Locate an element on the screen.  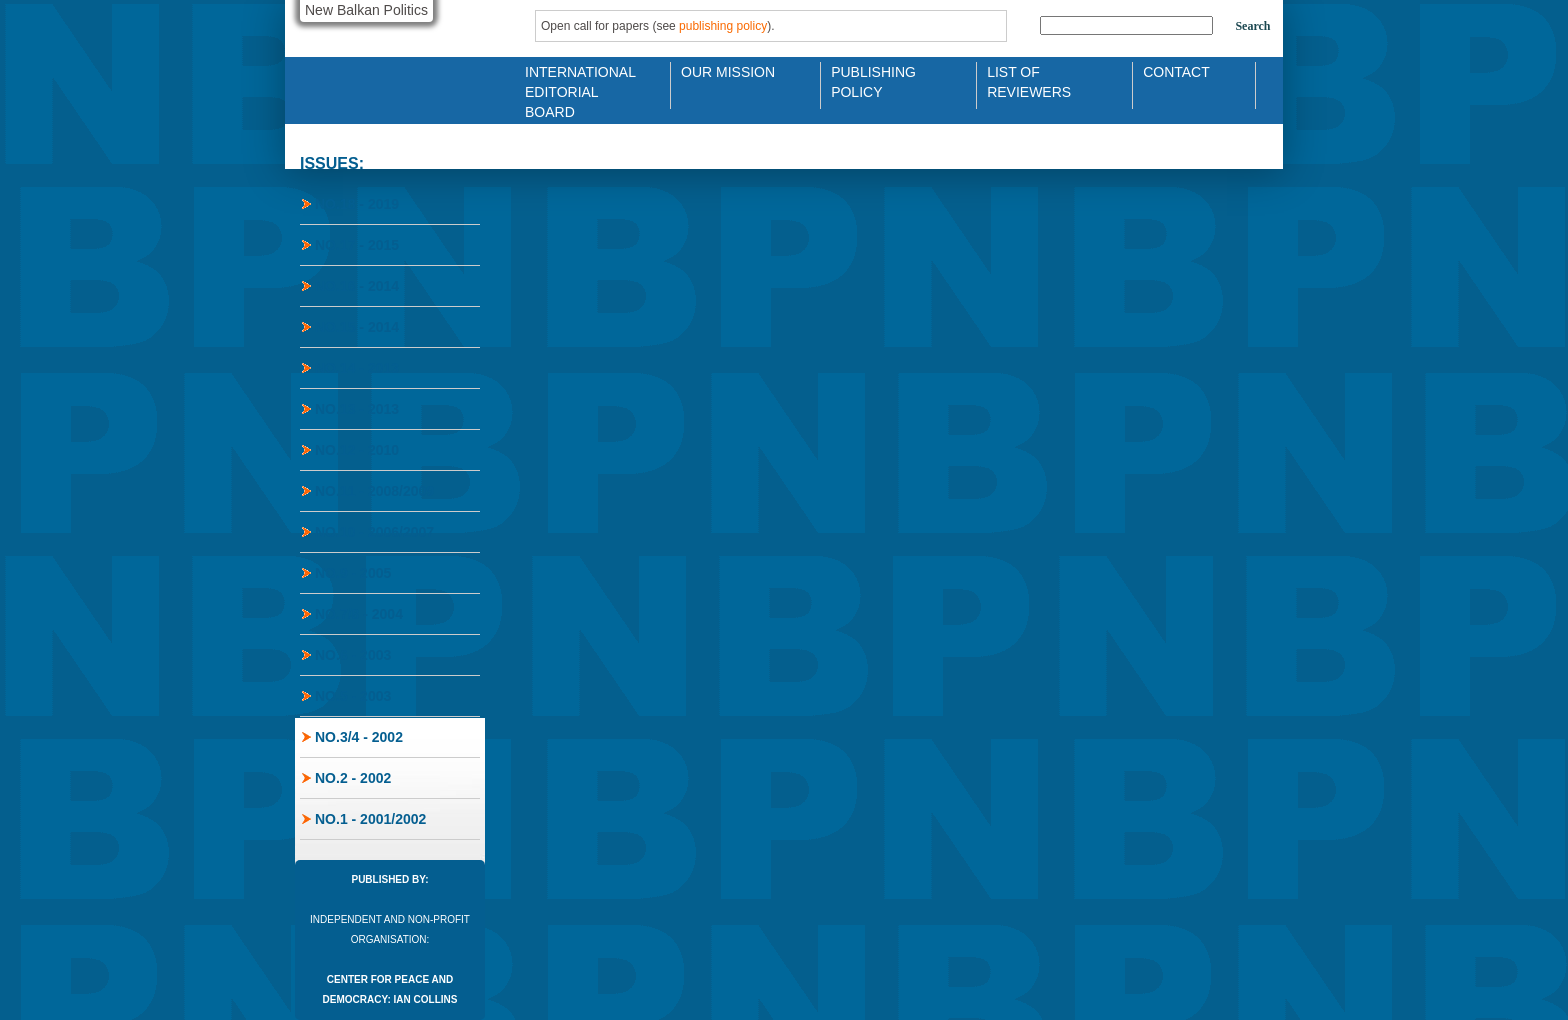
No.9 - 2005 is located at coordinates (353, 573).